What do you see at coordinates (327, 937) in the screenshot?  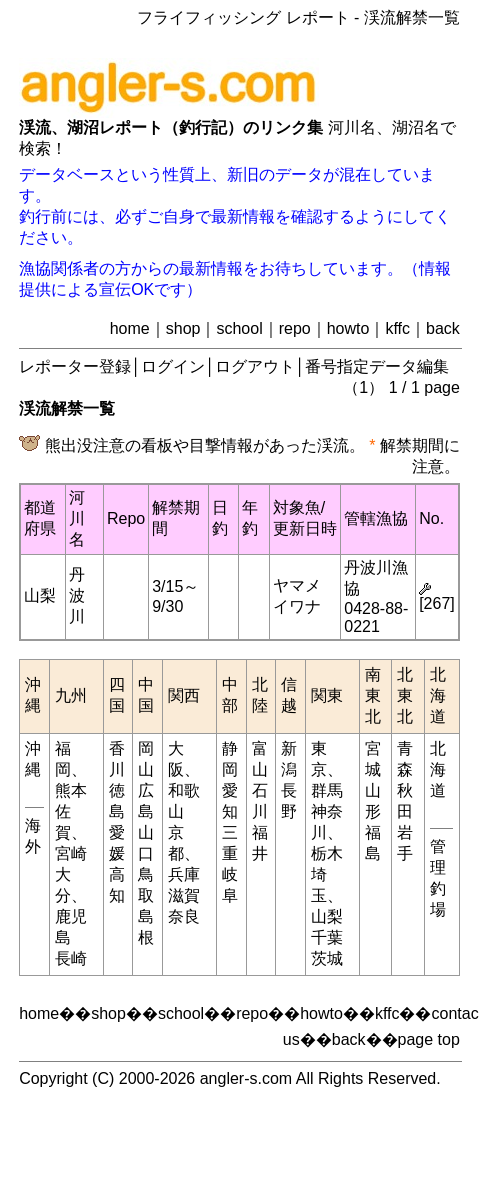 I see `千葉` at bounding box center [327, 937].